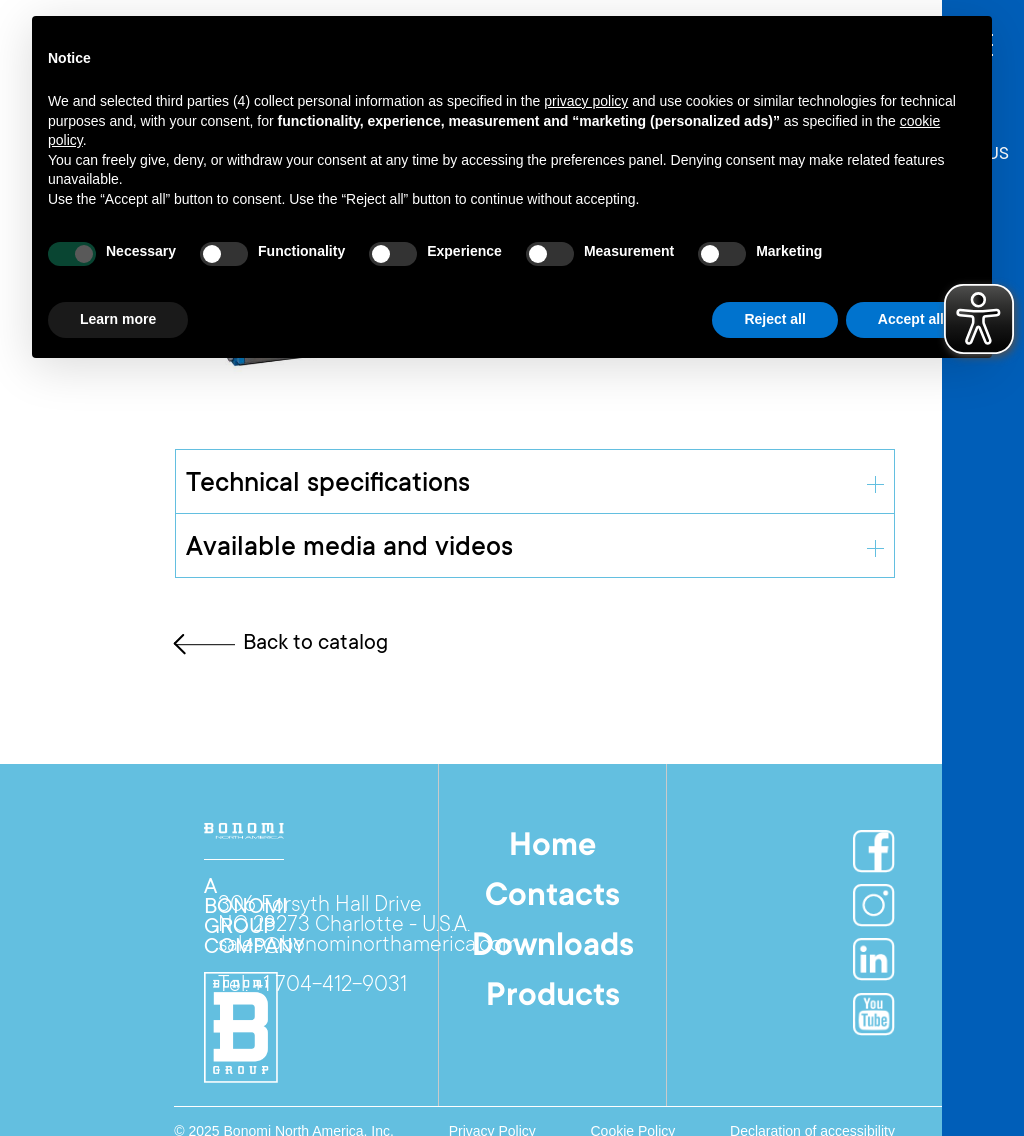  I want to click on Learn more [button], so click(118, 319).